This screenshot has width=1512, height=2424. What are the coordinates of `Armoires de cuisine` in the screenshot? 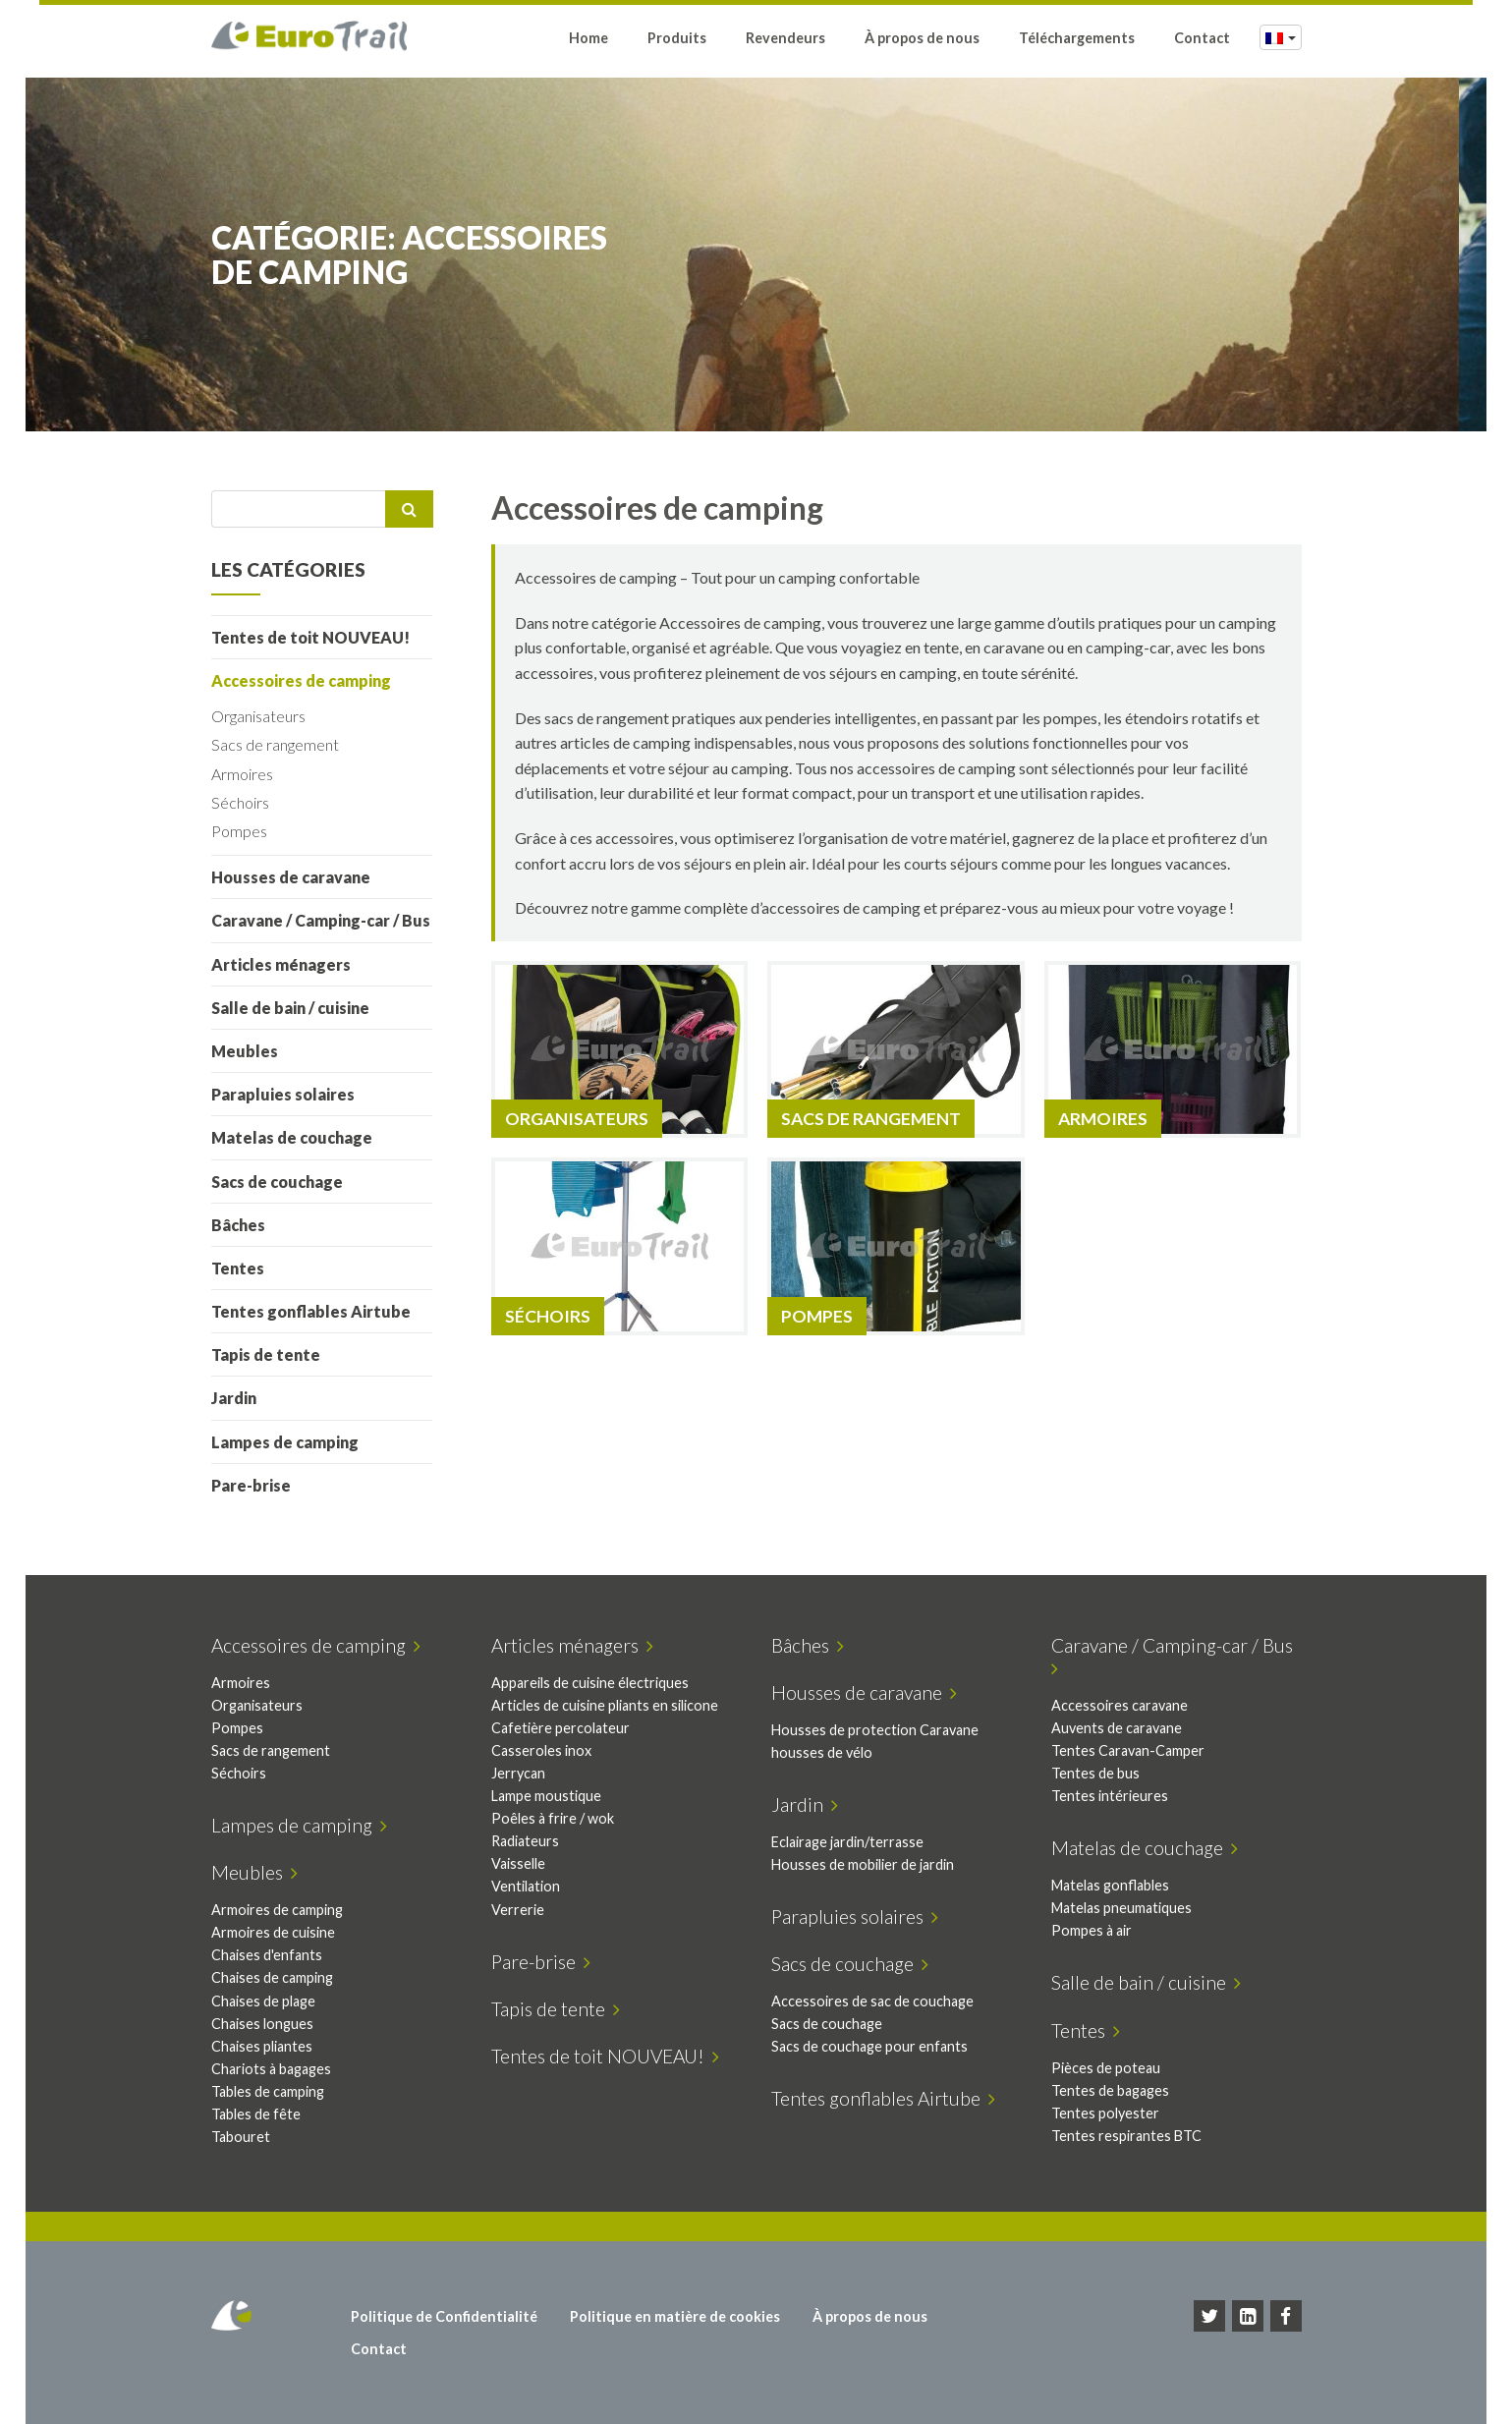 It's located at (273, 1932).